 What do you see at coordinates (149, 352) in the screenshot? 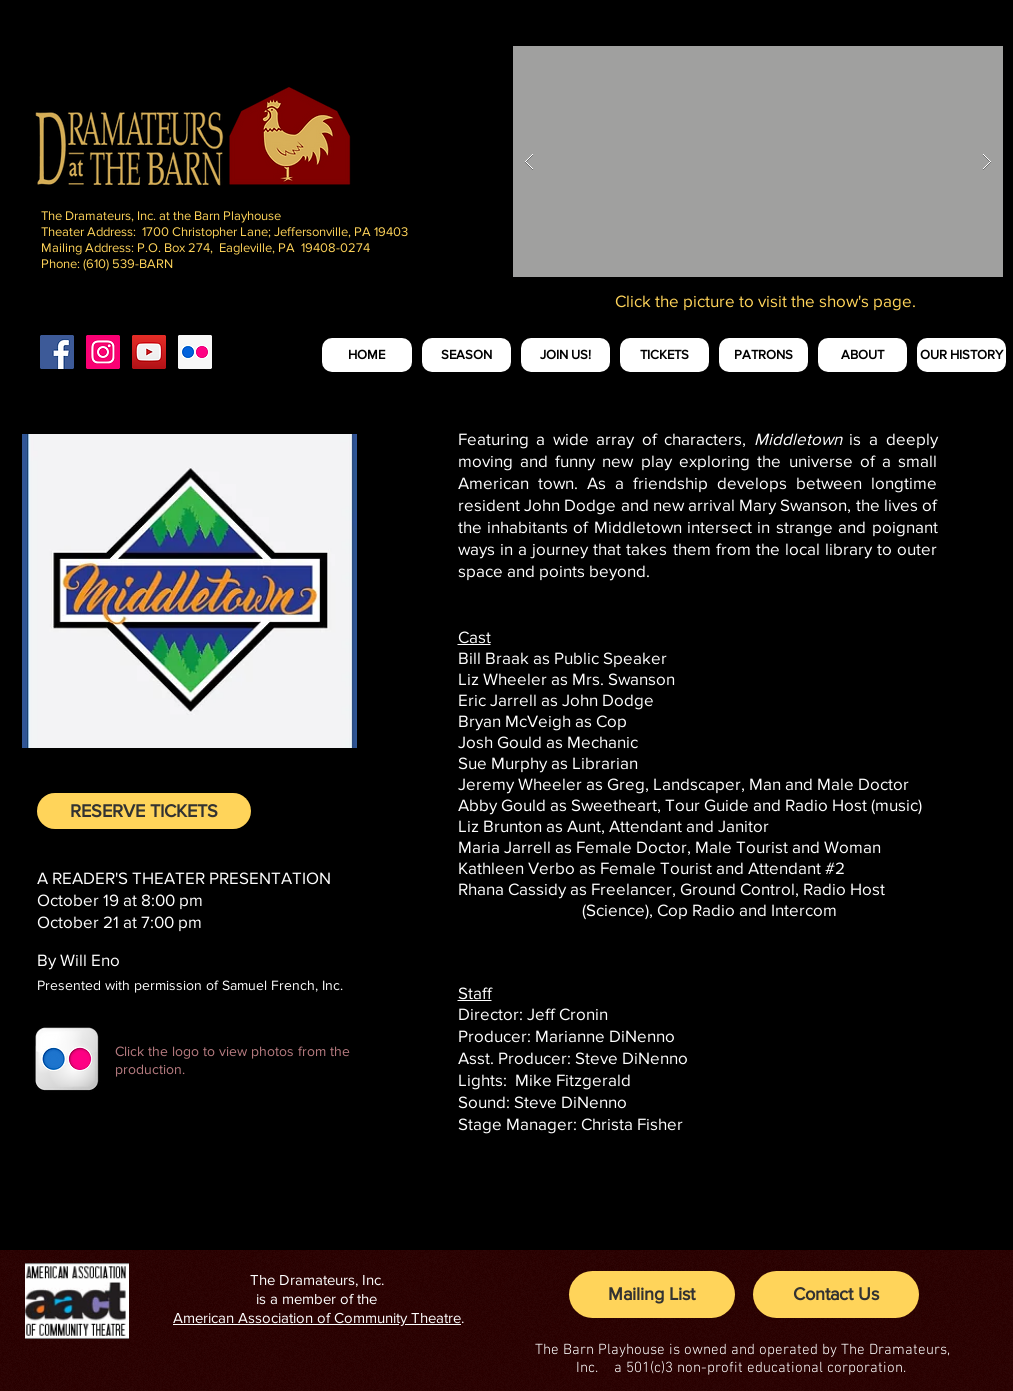
I see `[YouTube Social Icon]` at bounding box center [149, 352].